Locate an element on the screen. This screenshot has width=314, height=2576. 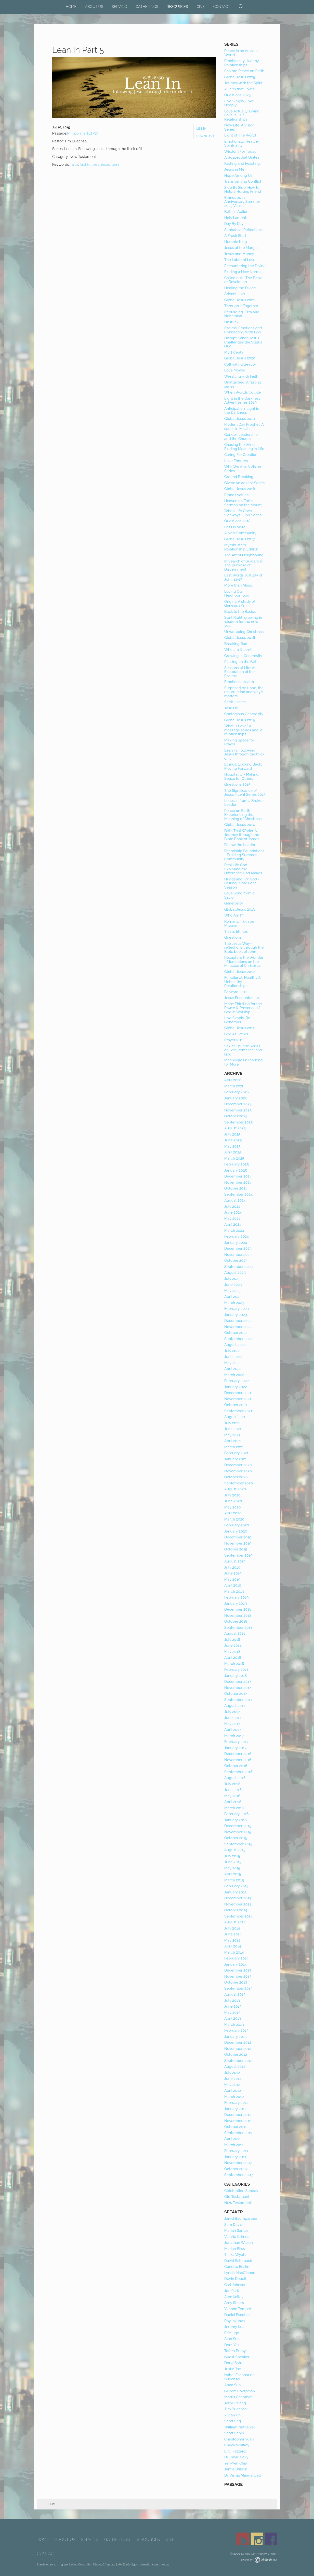
June 2017 is located at coordinates (232, 1717).